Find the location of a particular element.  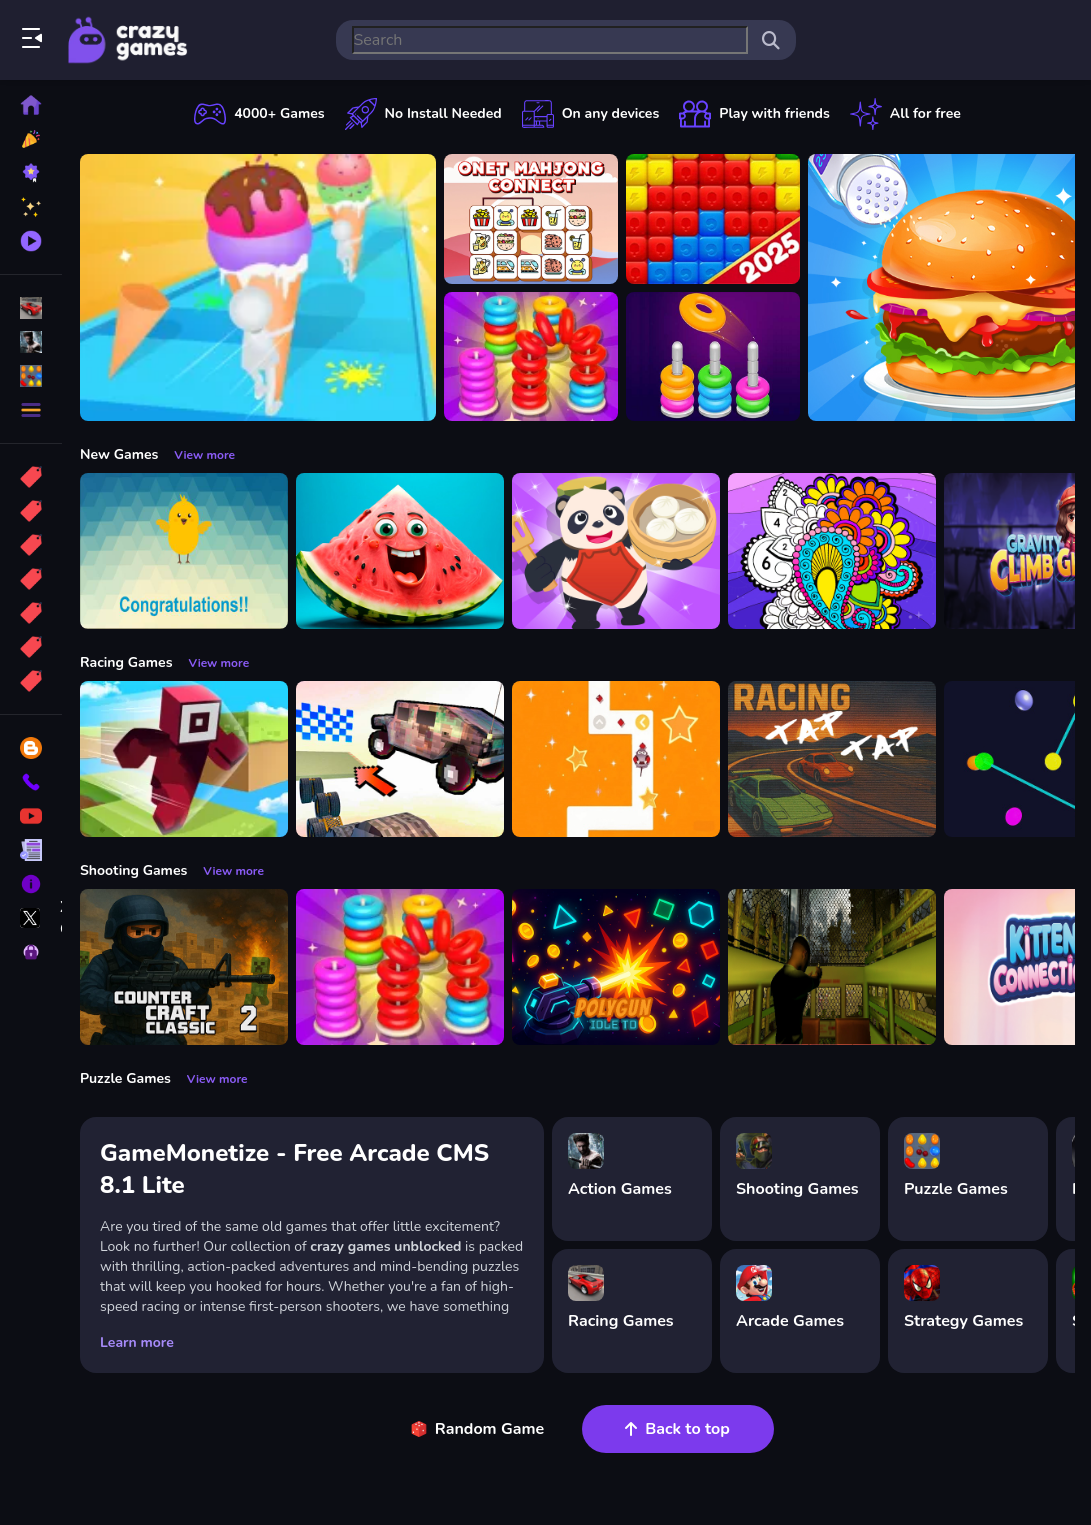

Back to top is located at coordinates (677, 1429).